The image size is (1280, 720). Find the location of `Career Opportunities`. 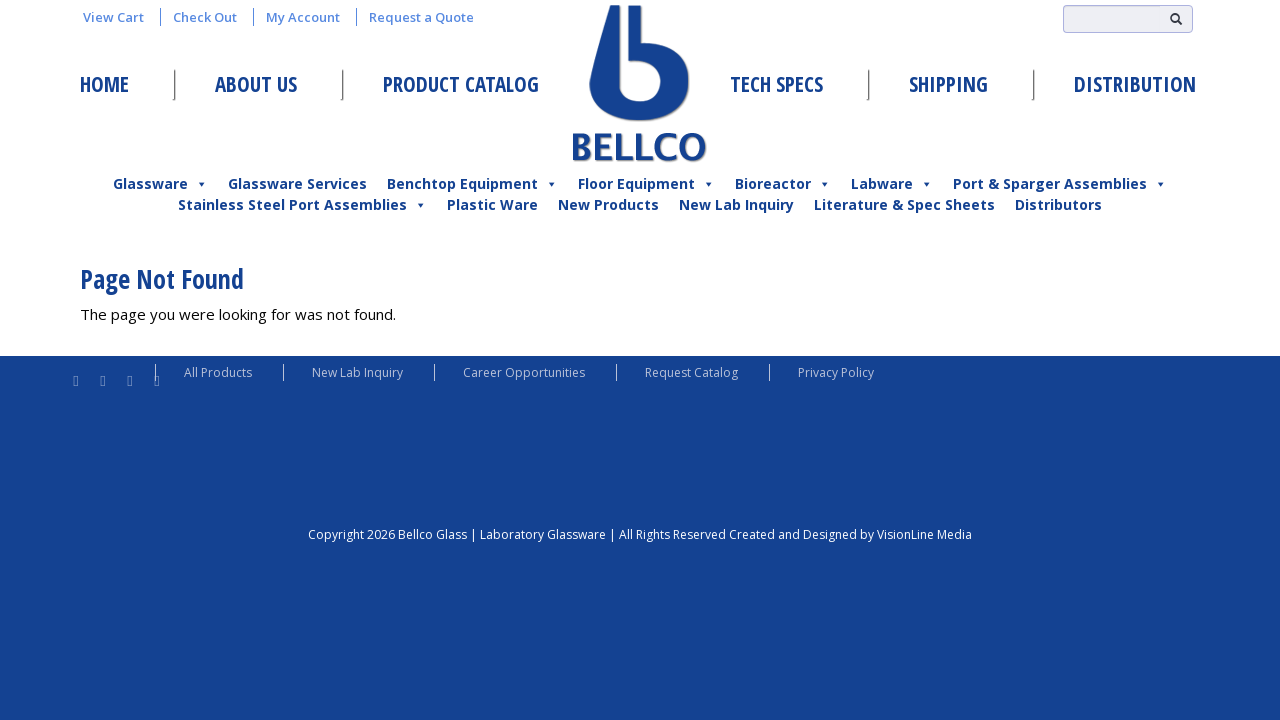

Career Opportunities is located at coordinates (524, 372).